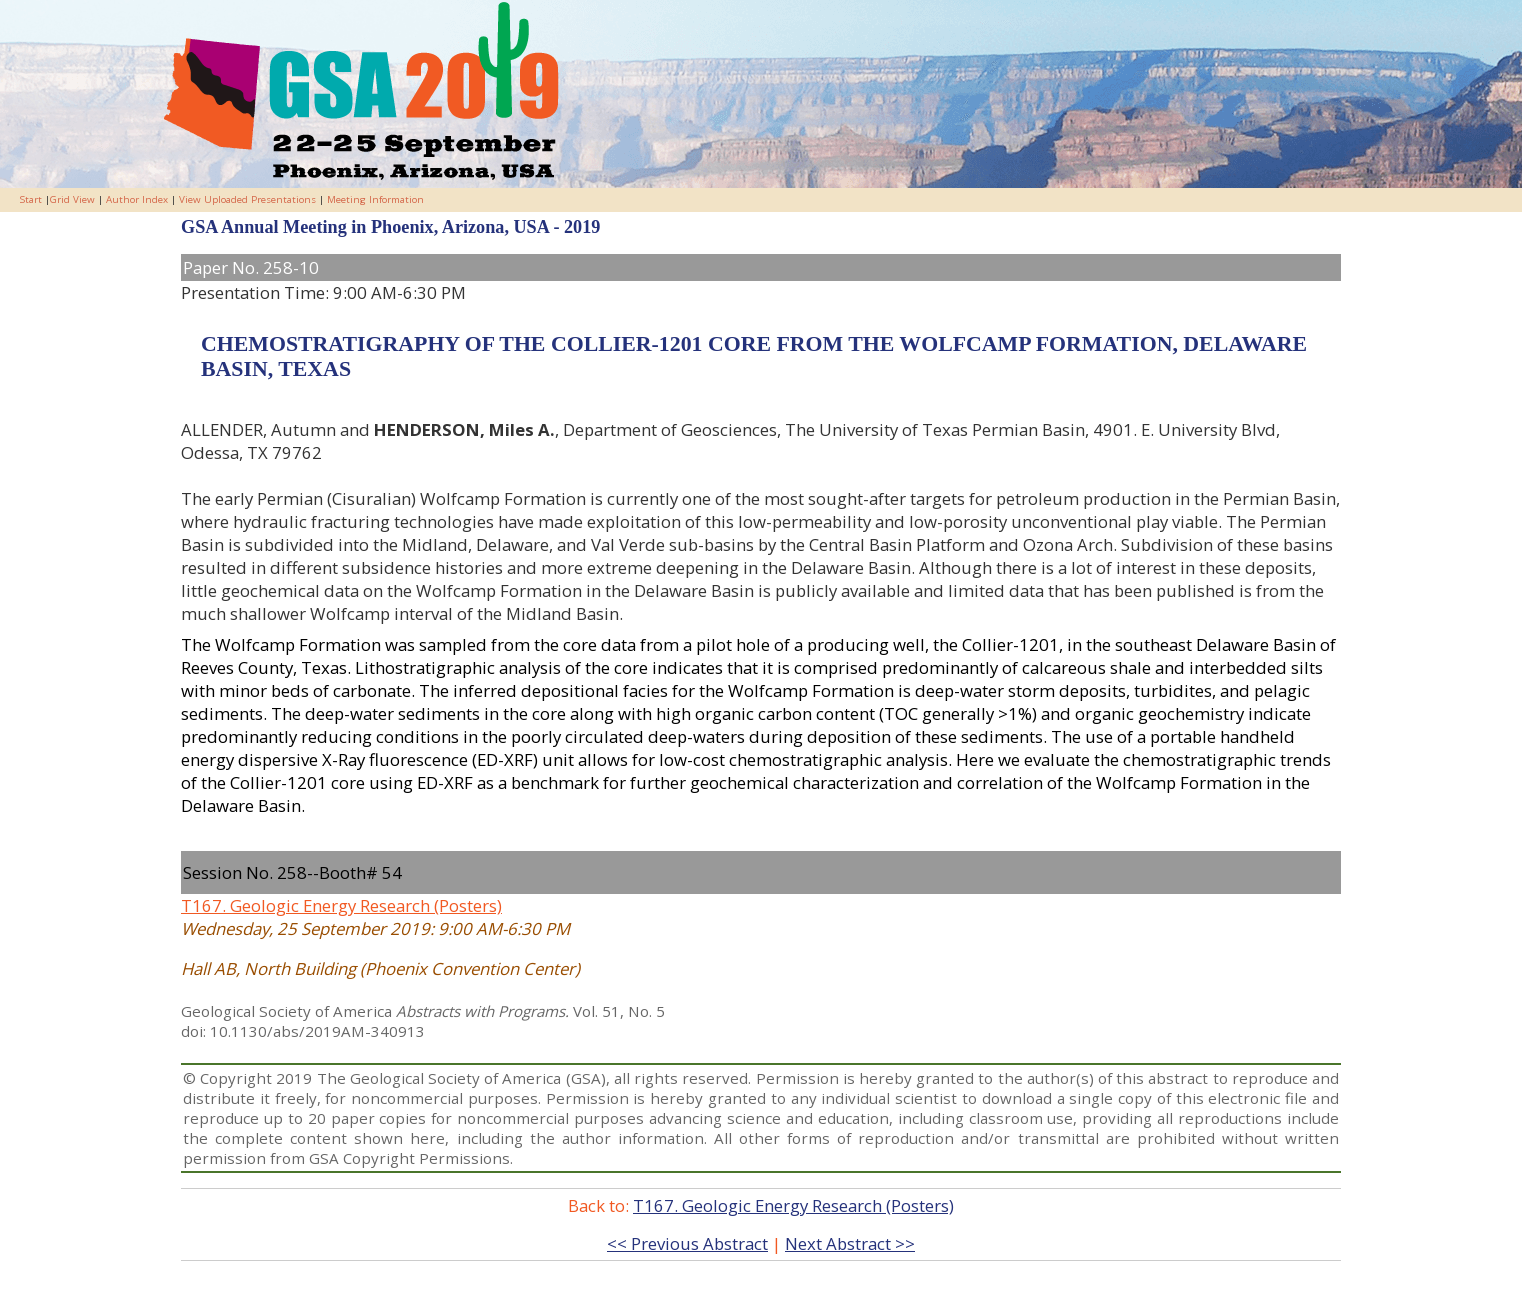  I want to click on Next Abstract >>, so click(850, 1243).